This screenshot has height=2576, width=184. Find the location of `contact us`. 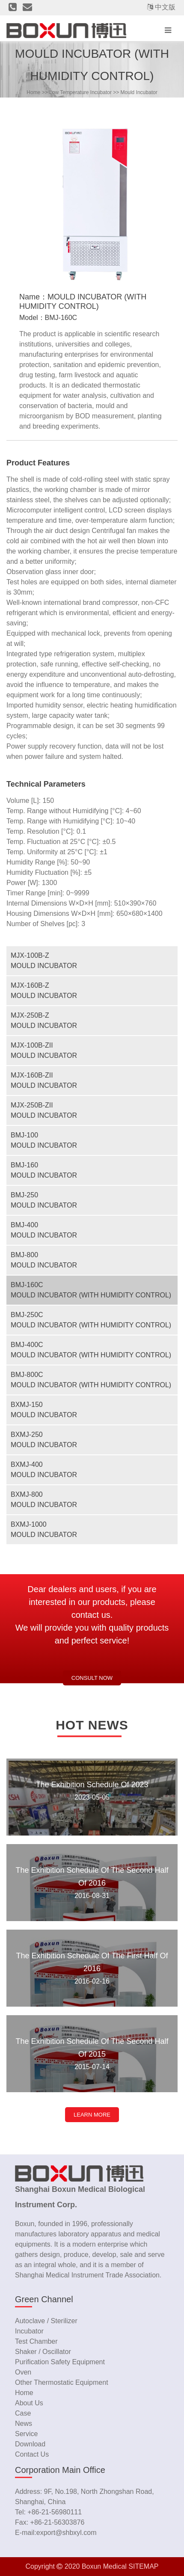

contact us is located at coordinates (32, 2454).